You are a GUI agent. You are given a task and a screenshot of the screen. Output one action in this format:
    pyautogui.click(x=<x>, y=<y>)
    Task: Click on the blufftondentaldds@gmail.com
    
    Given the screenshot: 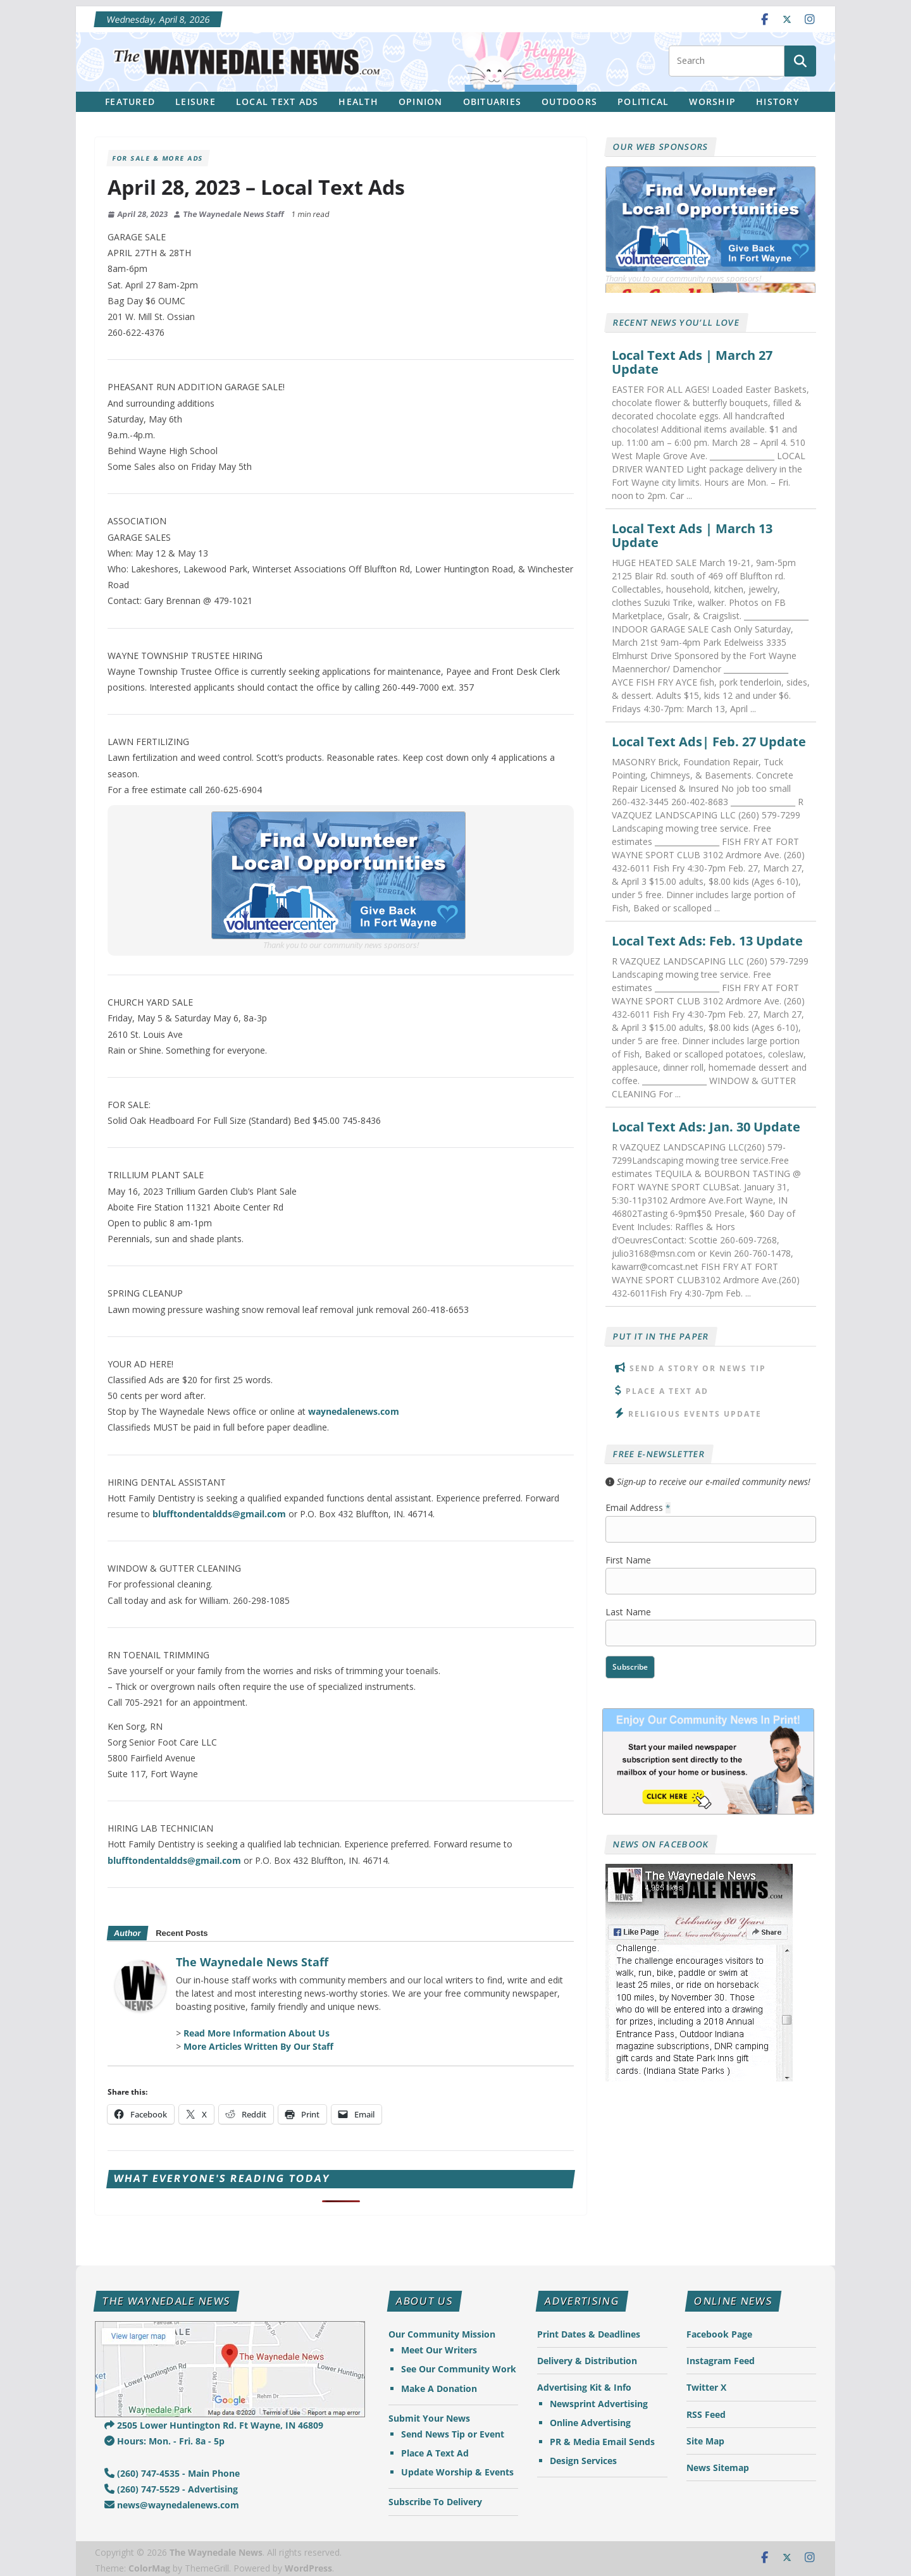 What is the action you would take?
    pyautogui.click(x=219, y=1514)
    